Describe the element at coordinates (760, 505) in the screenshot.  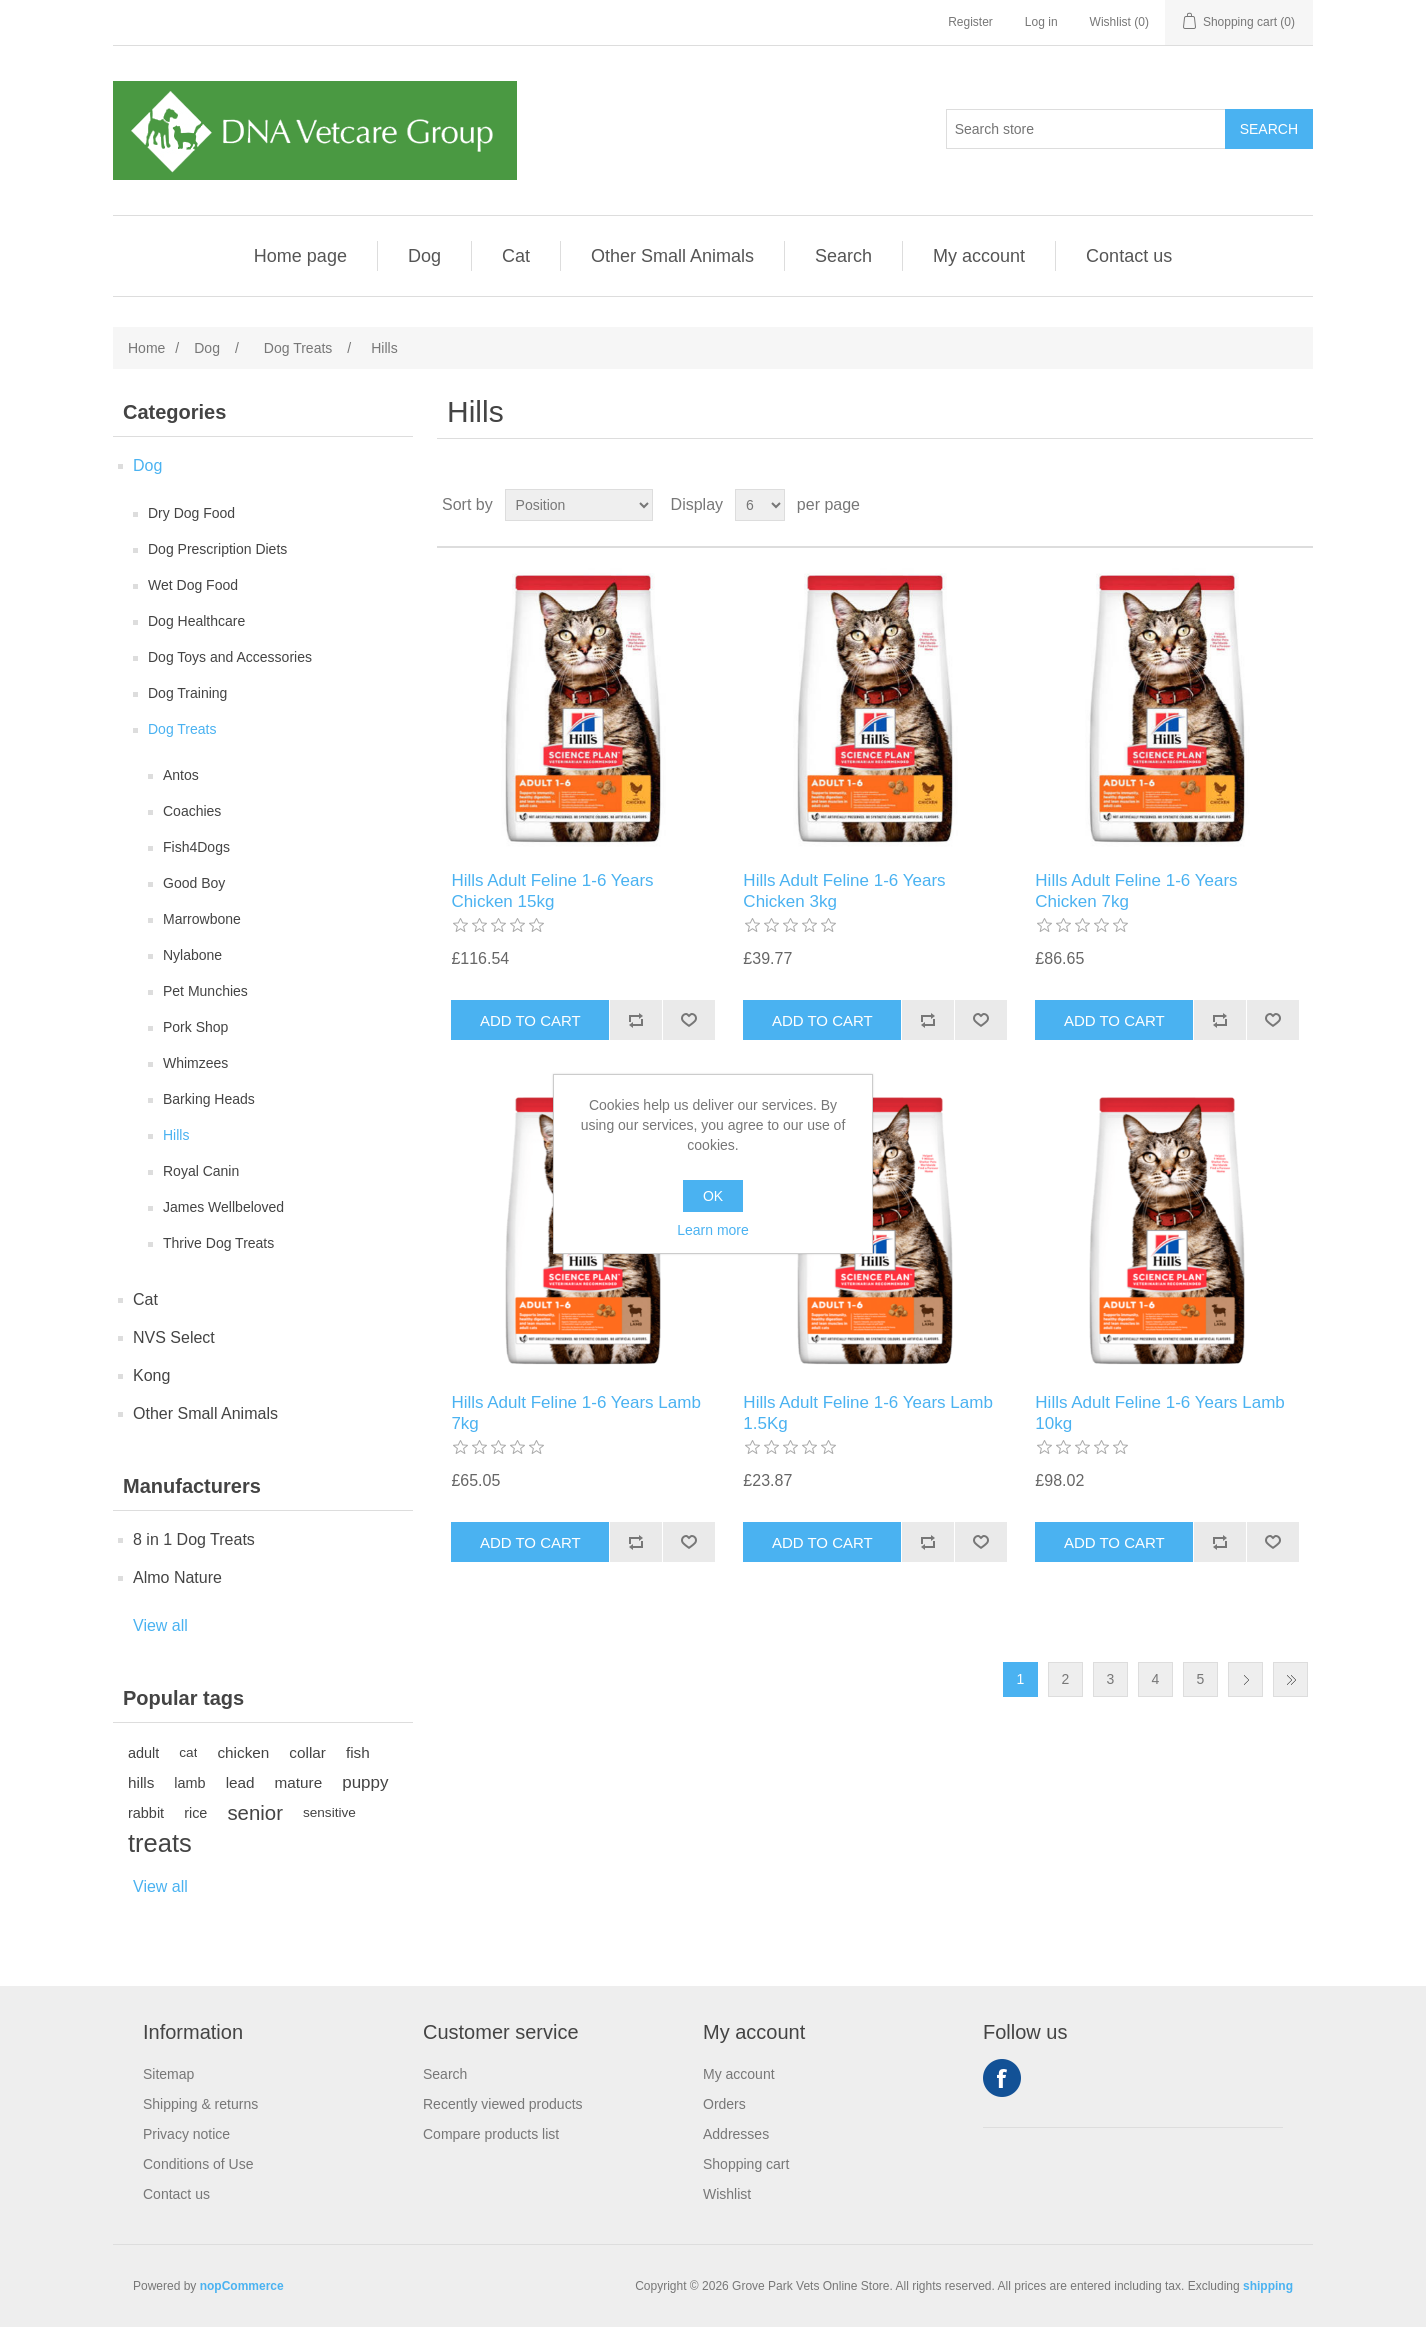
I see `[Select number of products per page]` at that location.